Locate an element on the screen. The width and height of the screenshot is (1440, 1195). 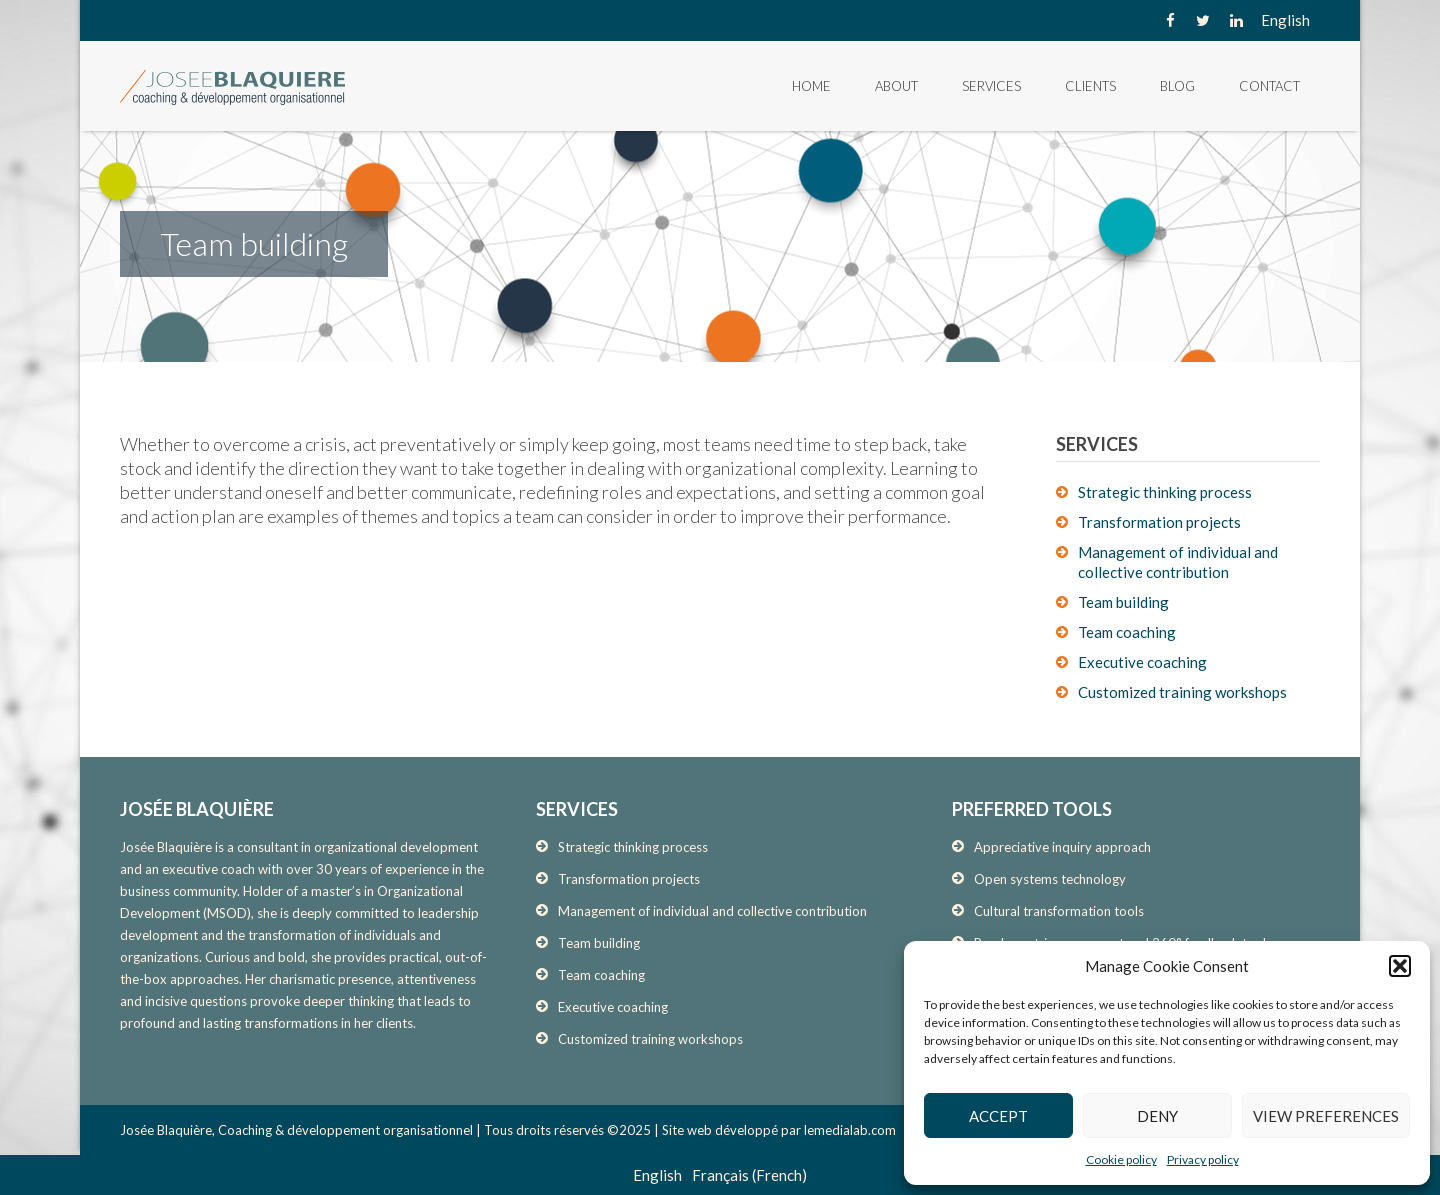
Accept is located at coordinates (998, 1116).